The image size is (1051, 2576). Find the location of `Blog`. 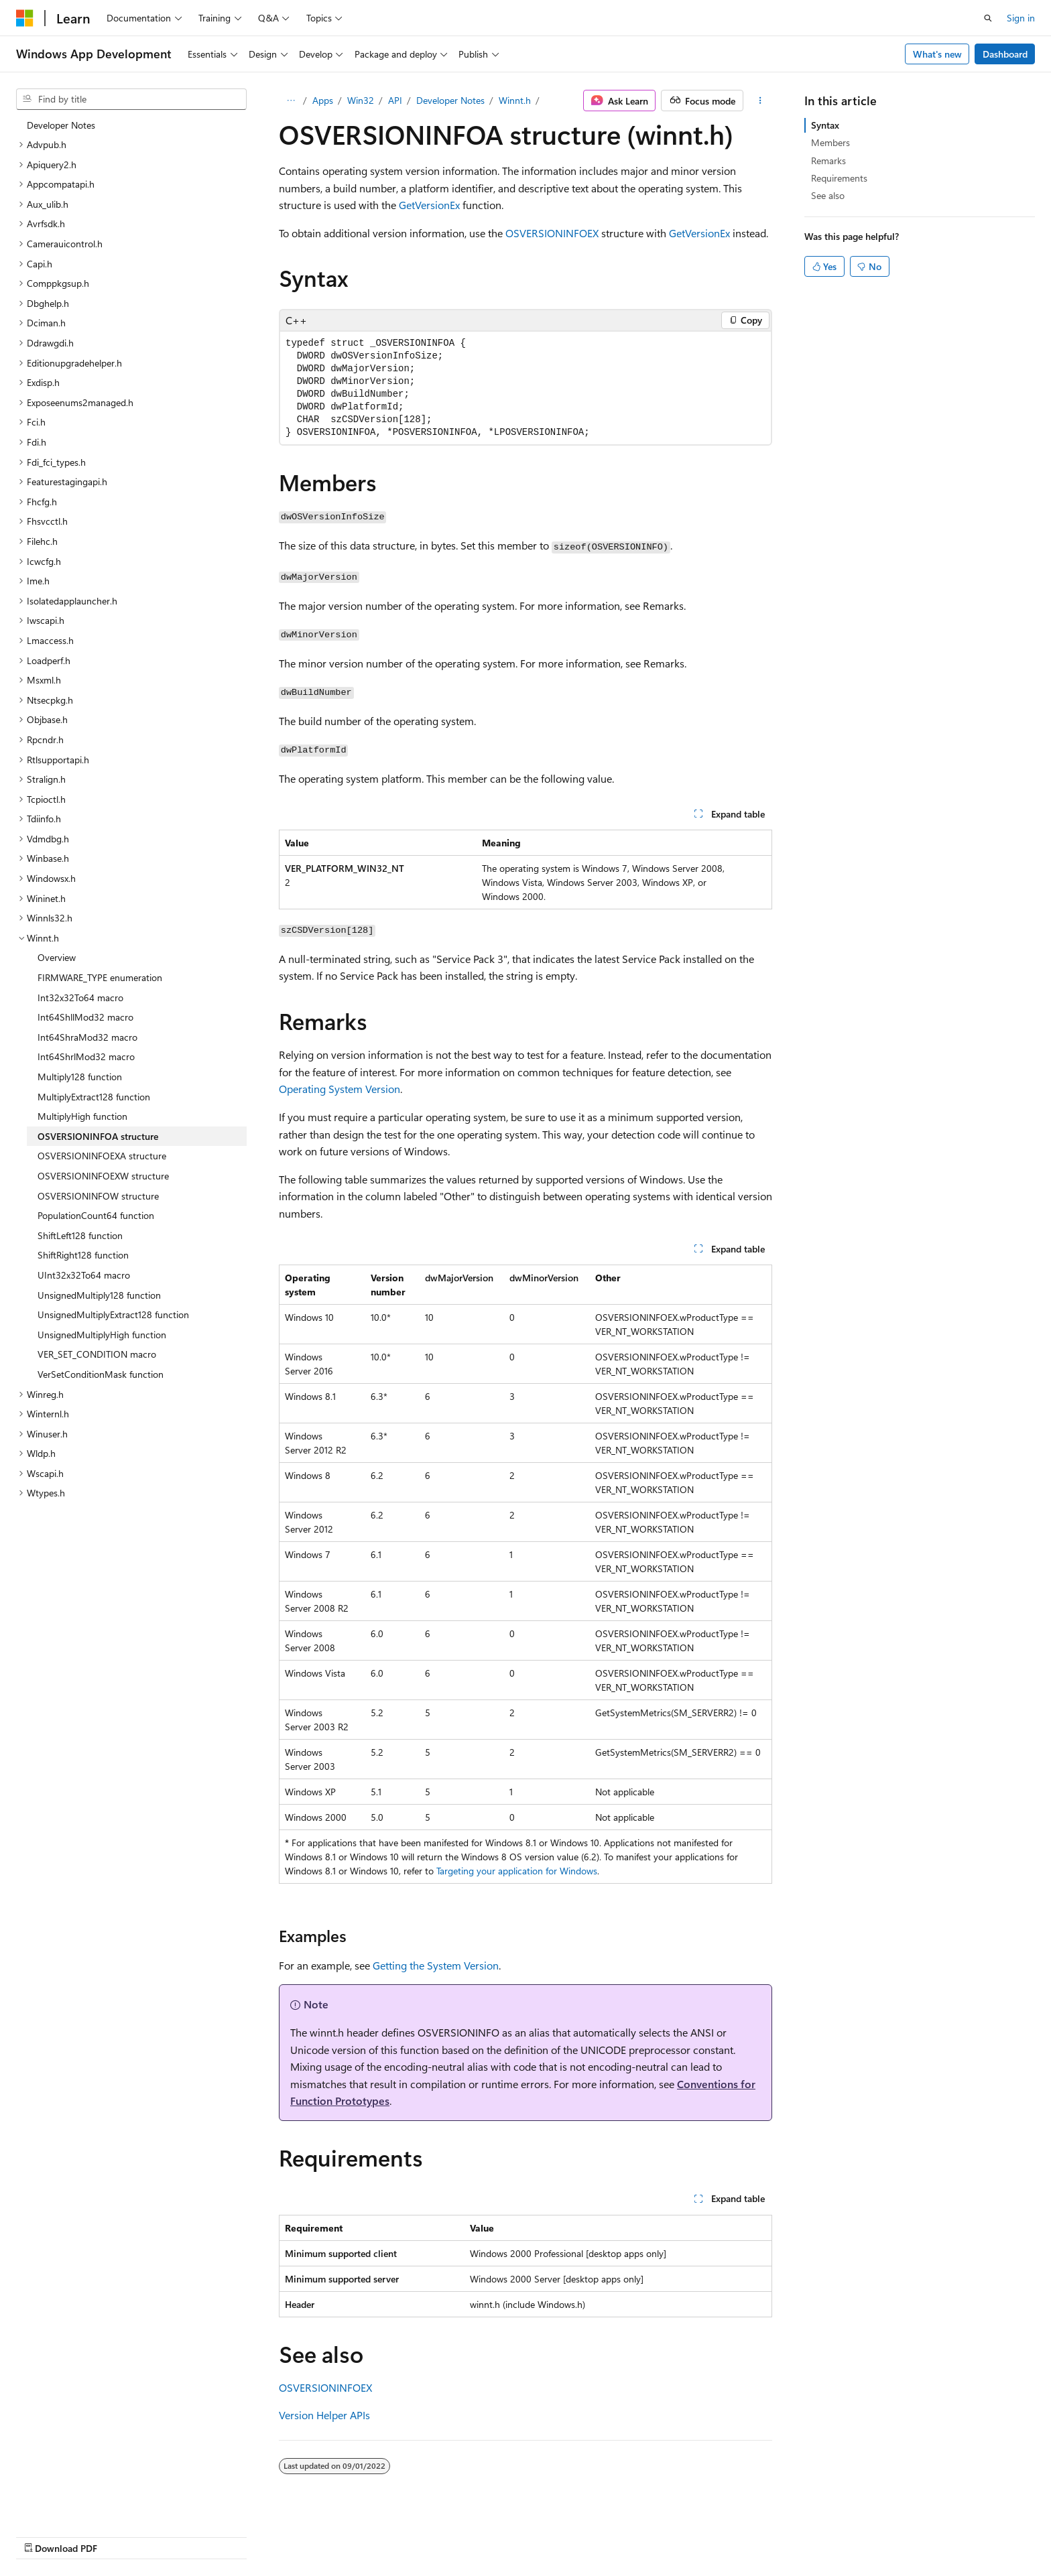

Blog is located at coordinates (669, 2534).